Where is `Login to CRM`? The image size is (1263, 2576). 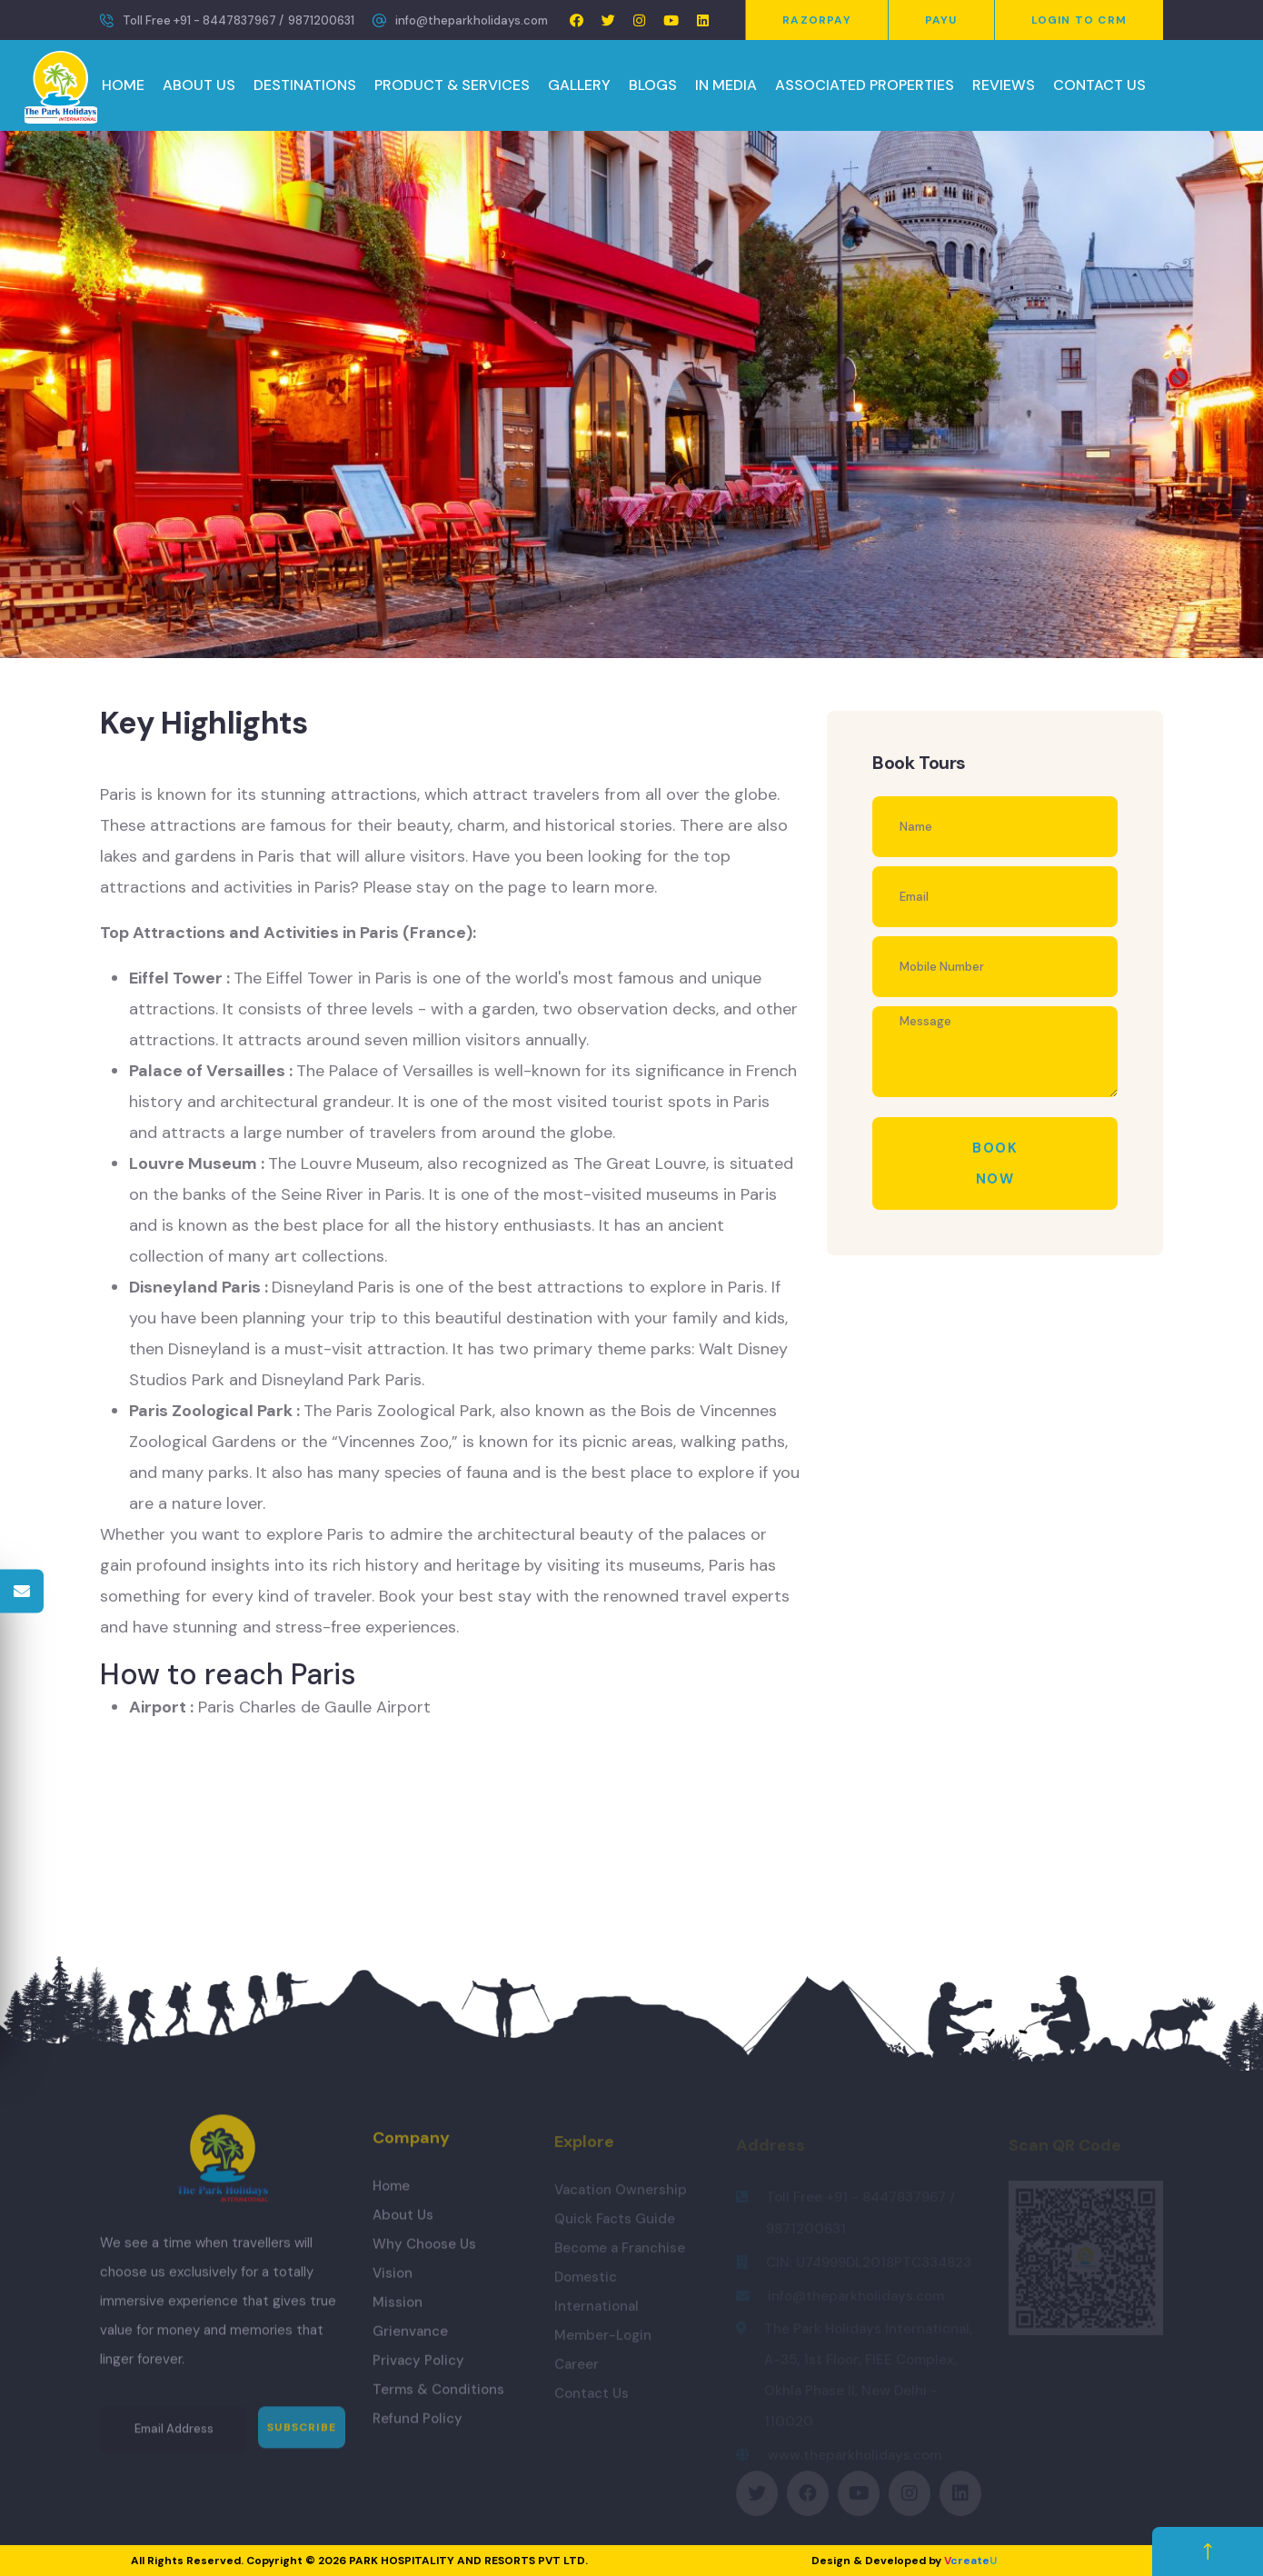 Login to CRM is located at coordinates (1079, 20).